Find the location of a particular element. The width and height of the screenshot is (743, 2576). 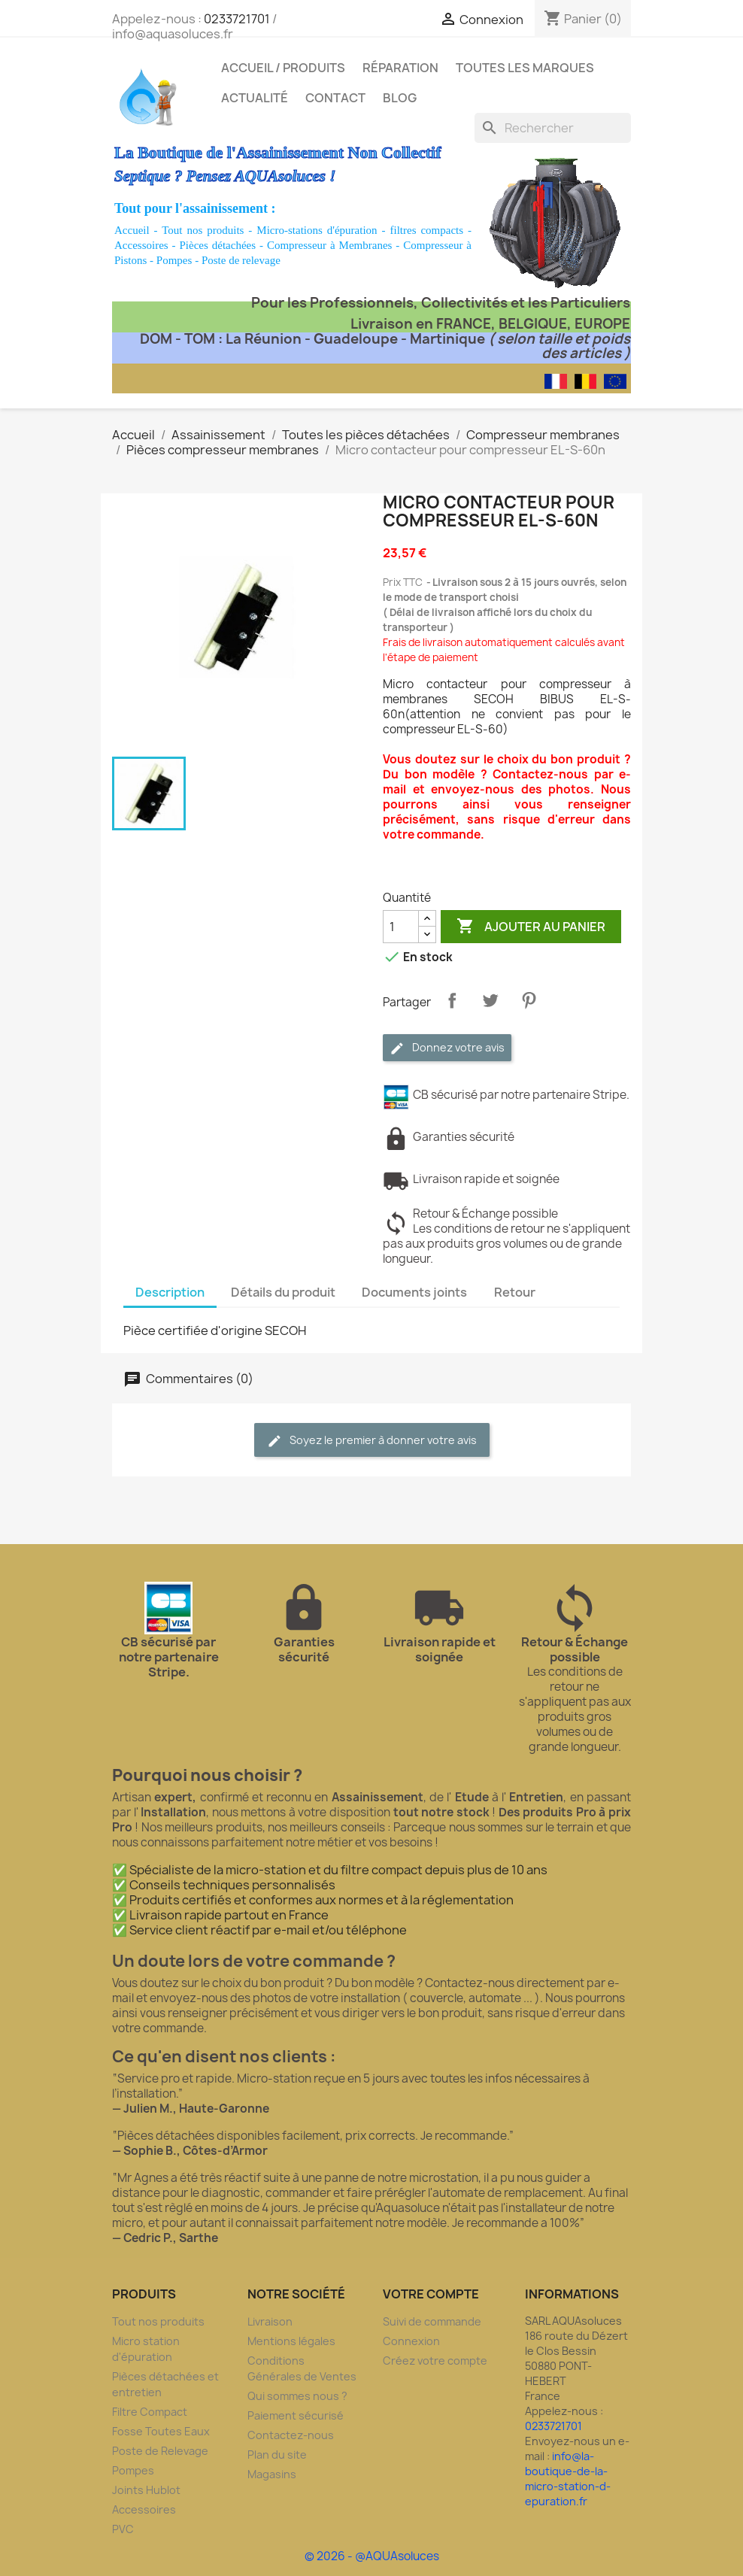

Actualité is located at coordinates (254, 98).